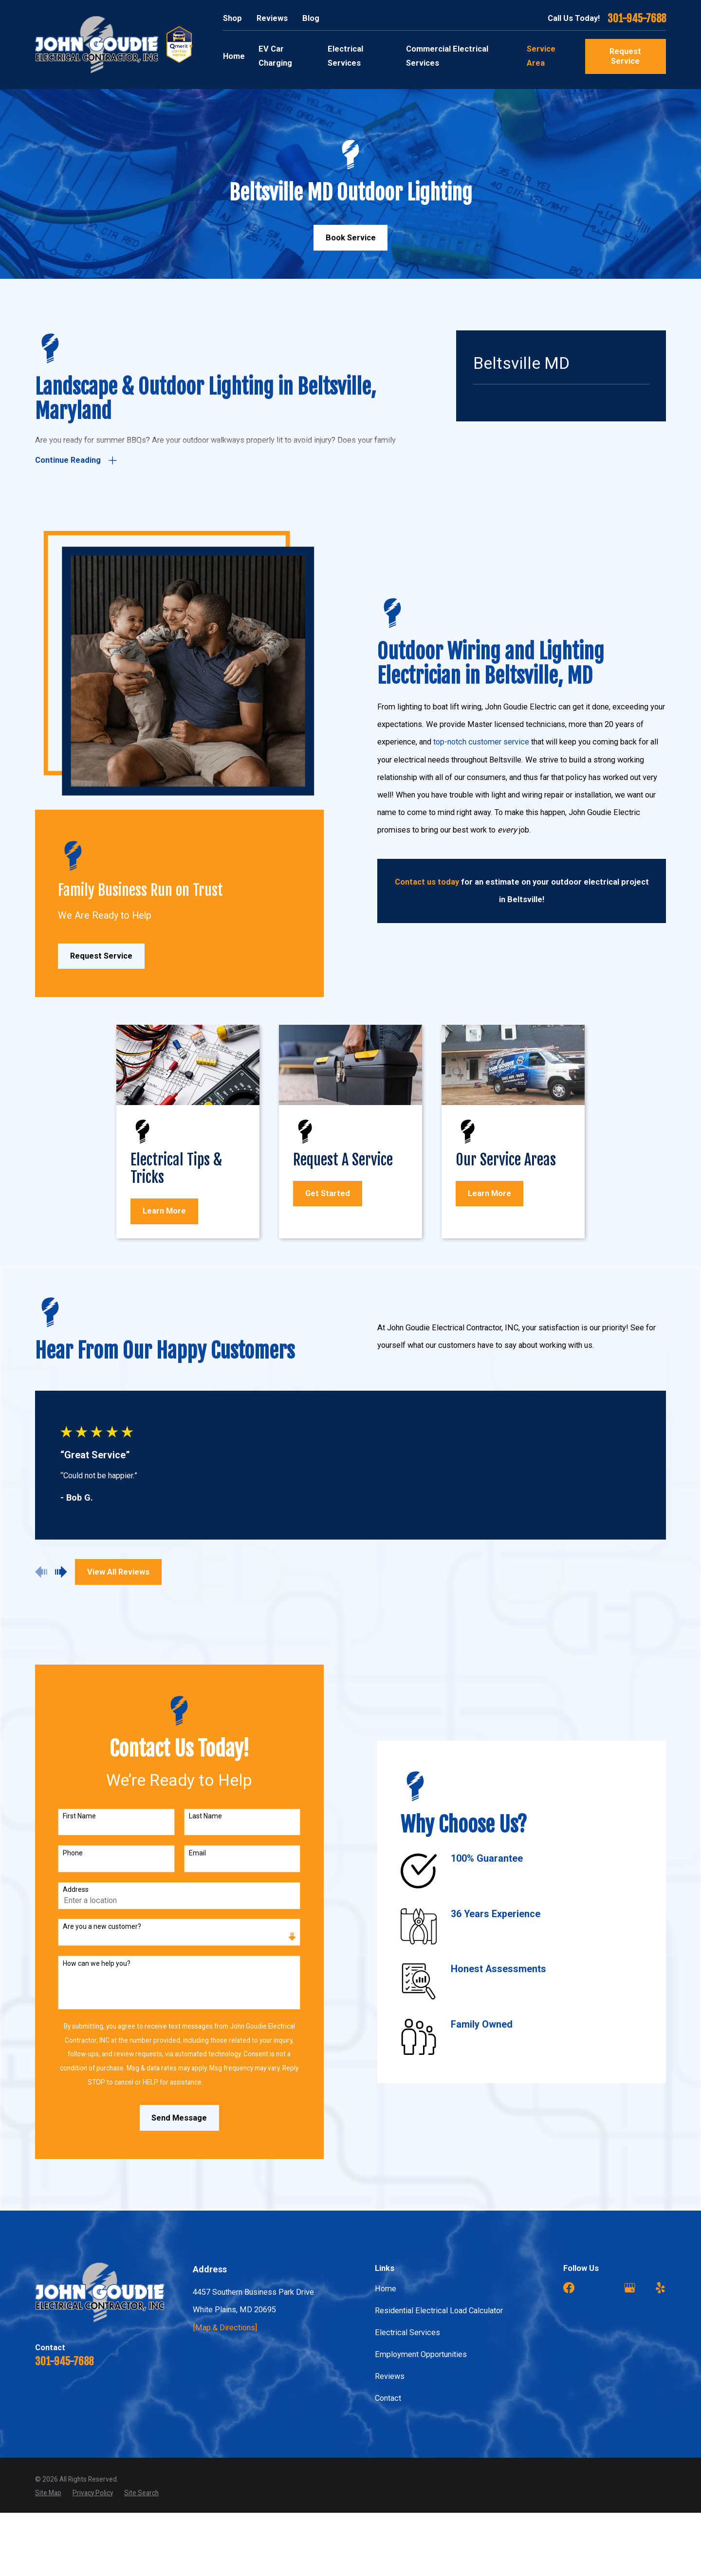 The image size is (701, 2576). Describe the element at coordinates (385, 2288) in the screenshot. I see `Home` at that location.